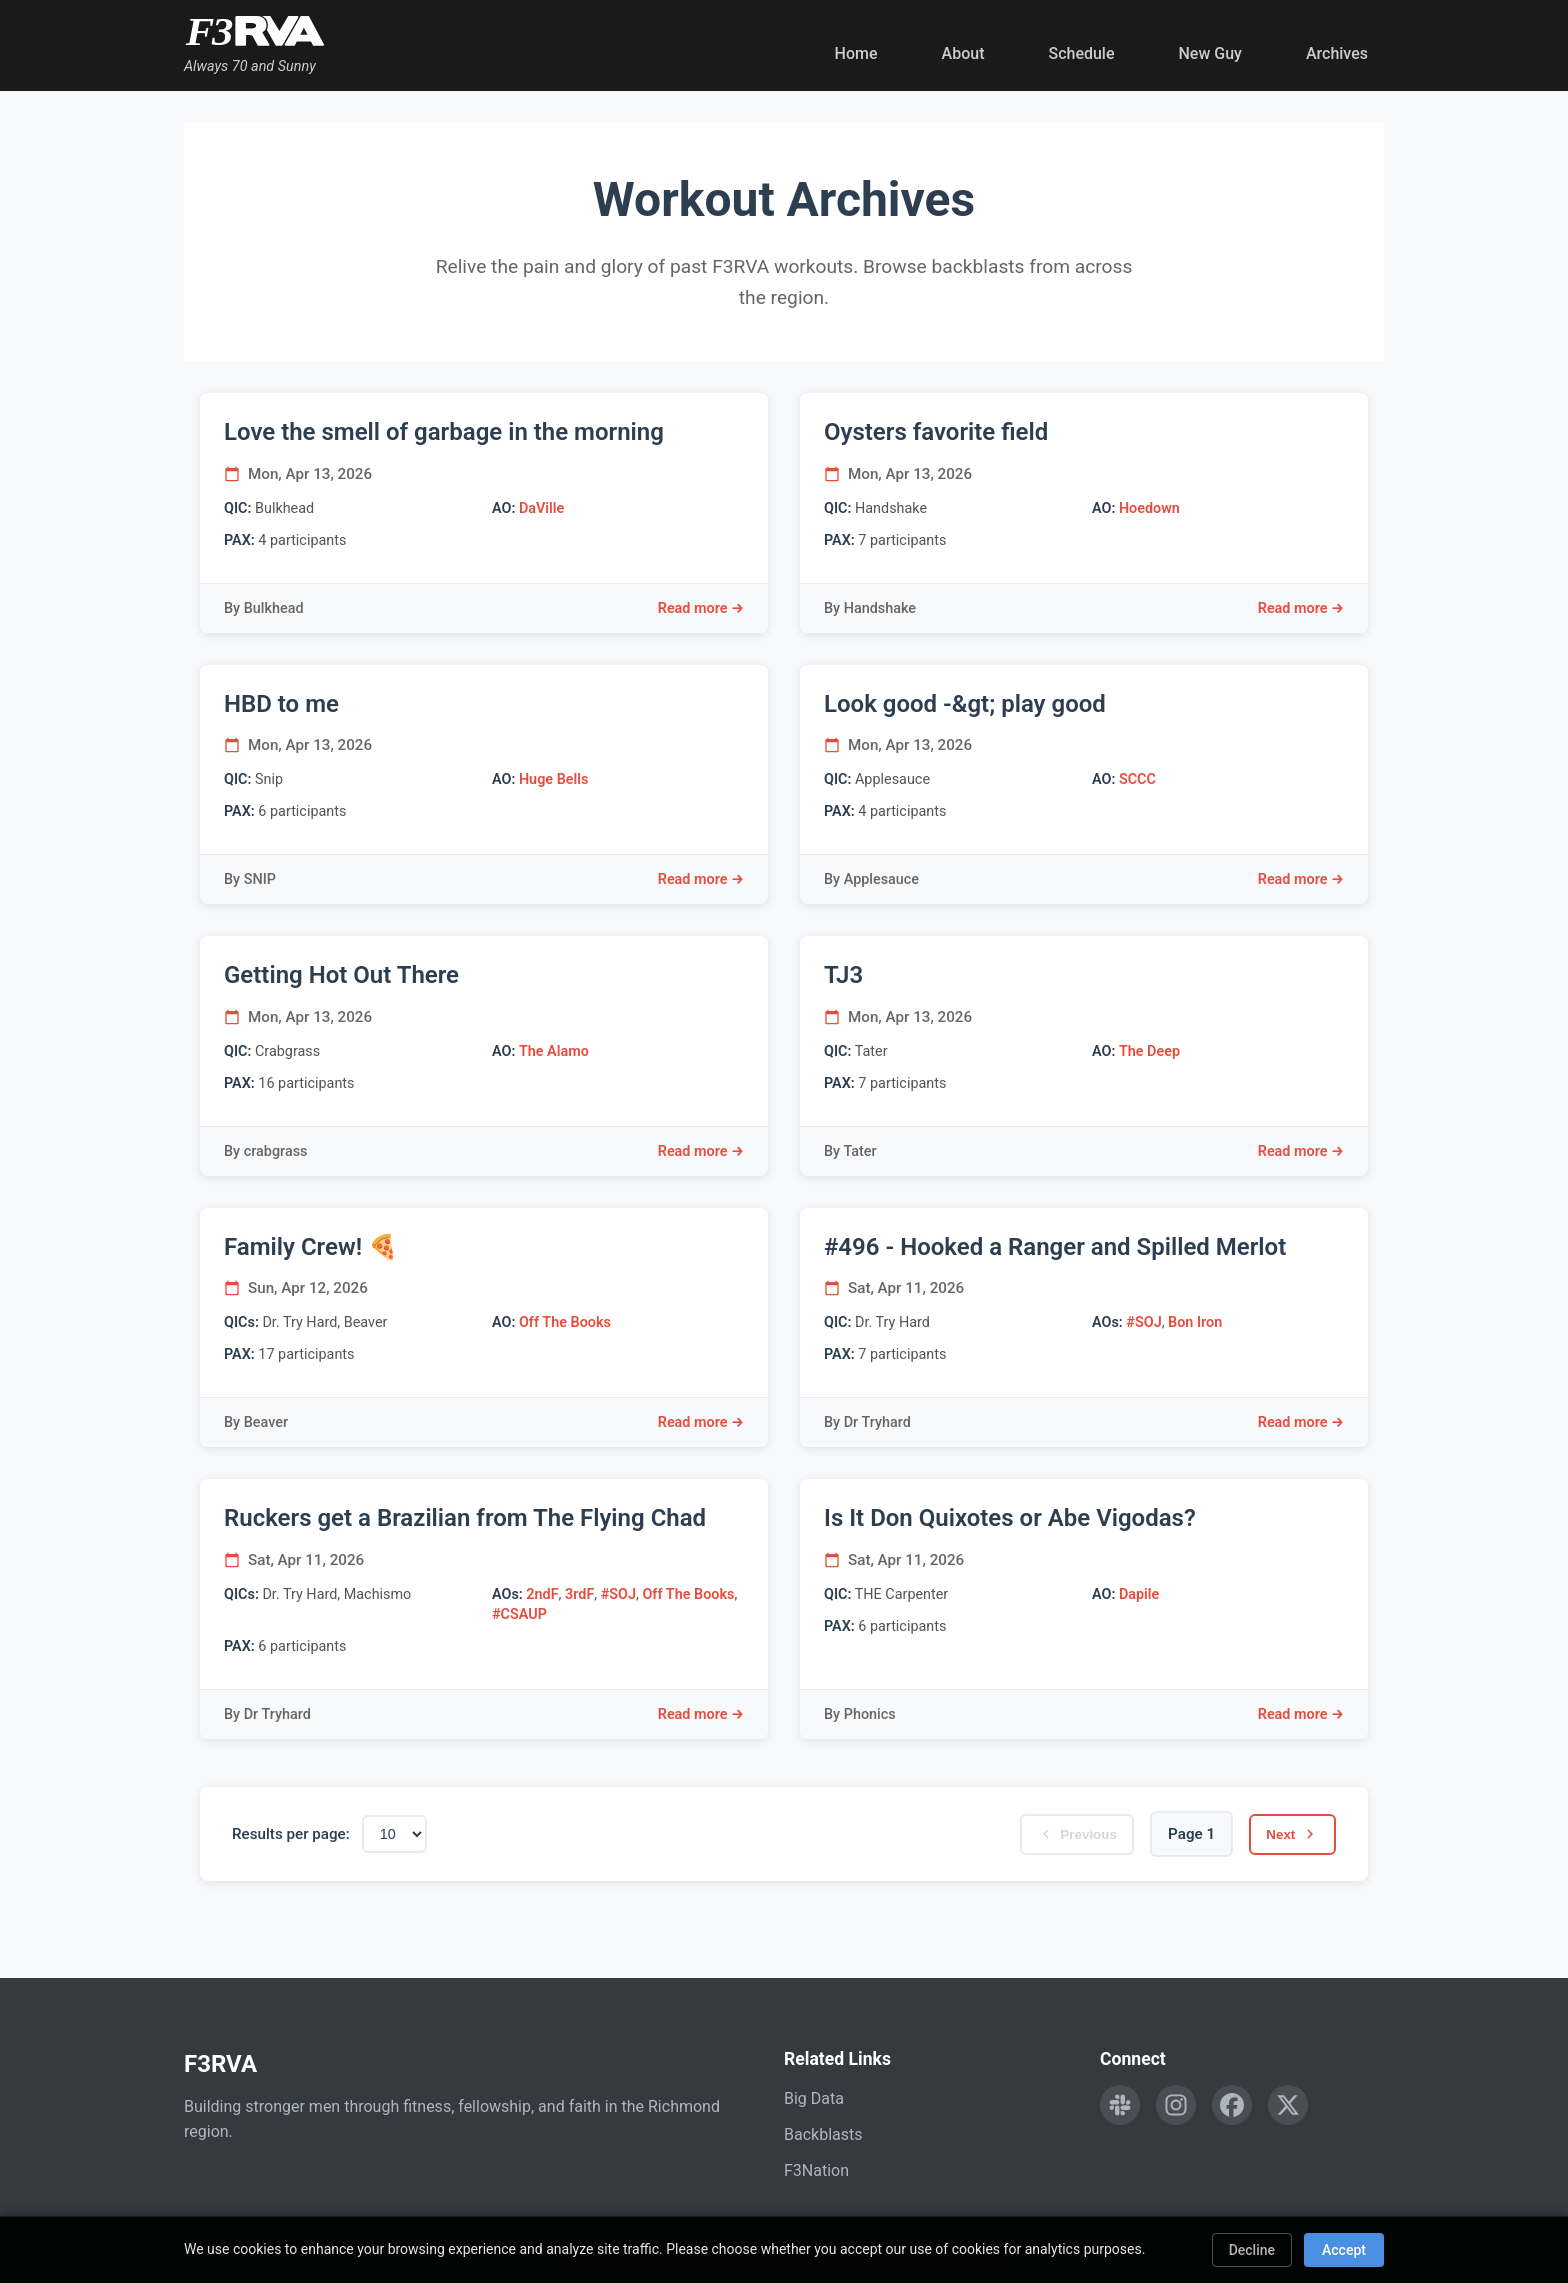 Image resolution: width=1568 pixels, height=2283 pixels. What do you see at coordinates (816, 2170) in the screenshot?
I see `F3Nation` at bounding box center [816, 2170].